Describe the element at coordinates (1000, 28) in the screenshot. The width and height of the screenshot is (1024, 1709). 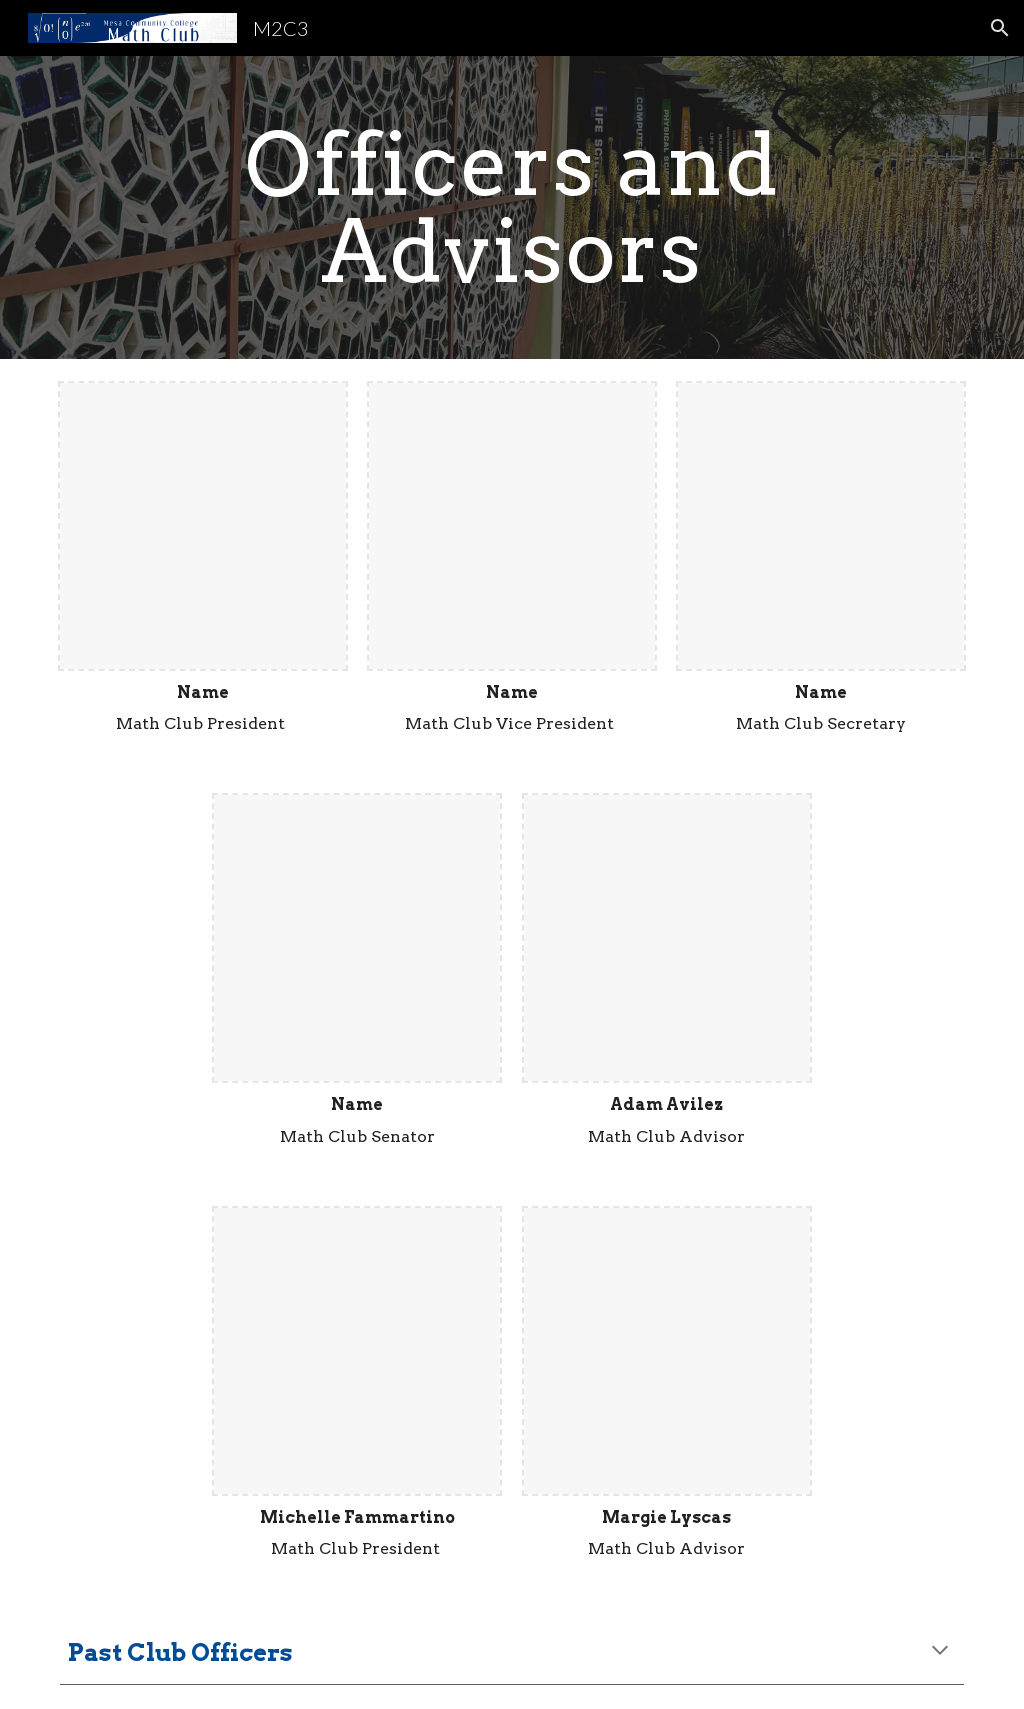
I see `[button]` at that location.